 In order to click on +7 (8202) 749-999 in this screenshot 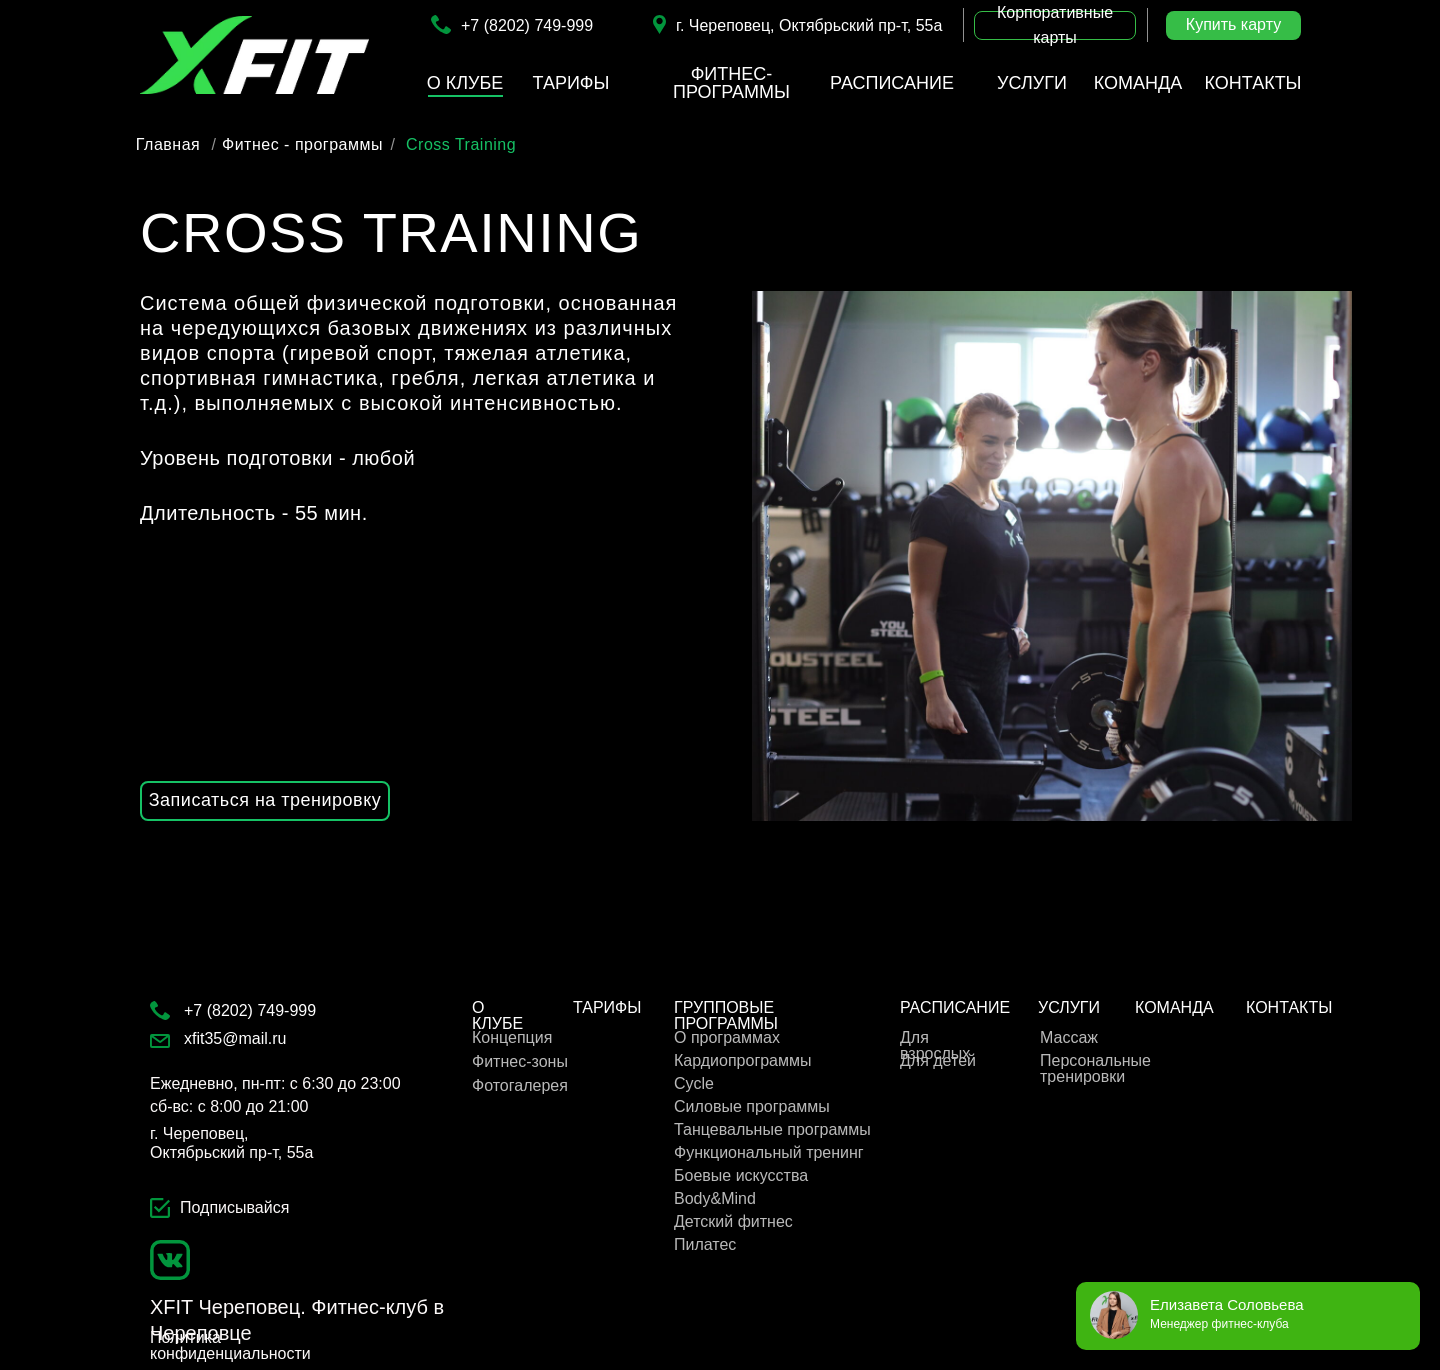, I will do `click(527, 25)`.